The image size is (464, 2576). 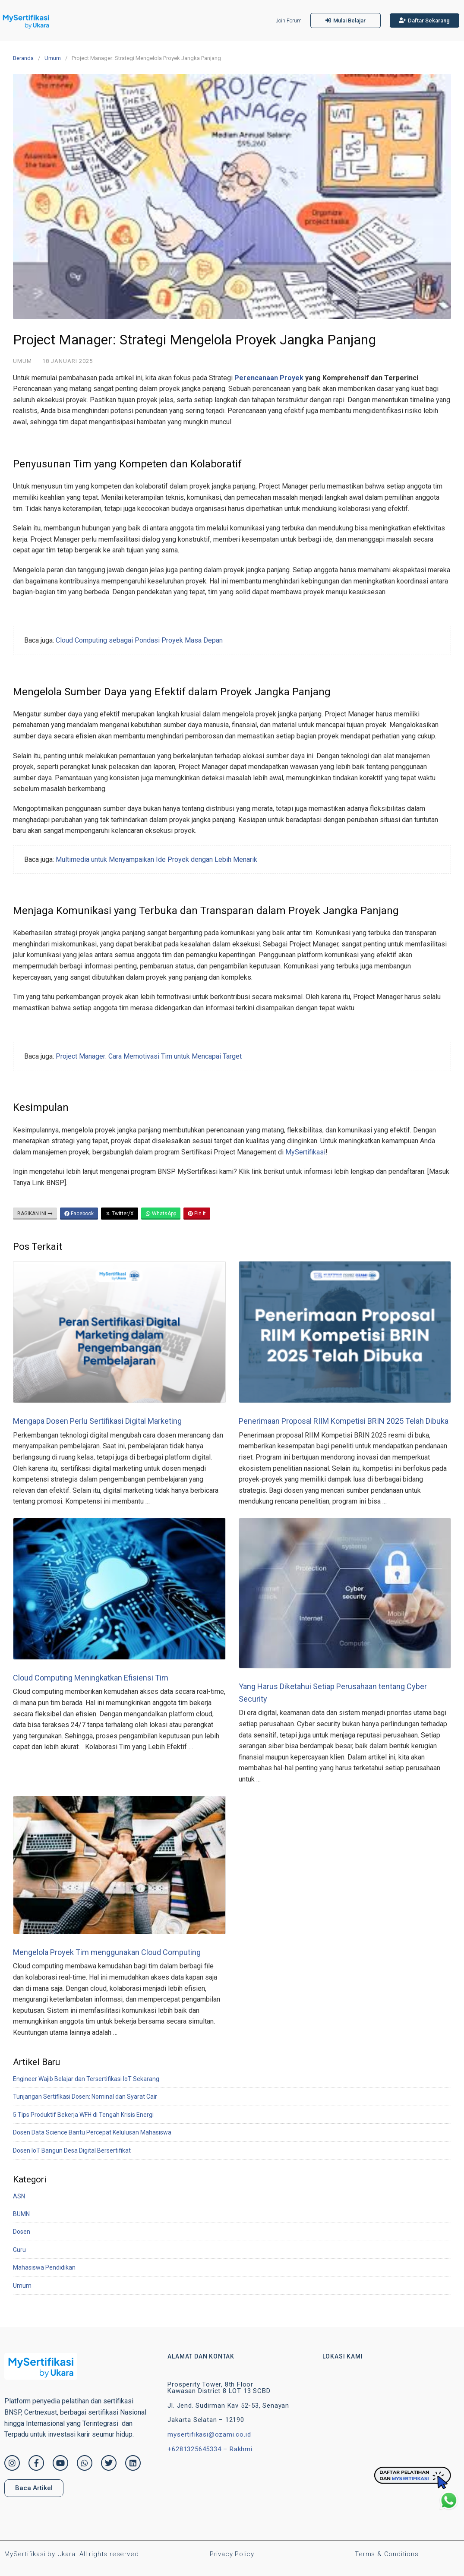 I want to click on Multimedia untuk Menyampaikan Ide Proyek dengan Lebih Menarik, so click(x=156, y=859).